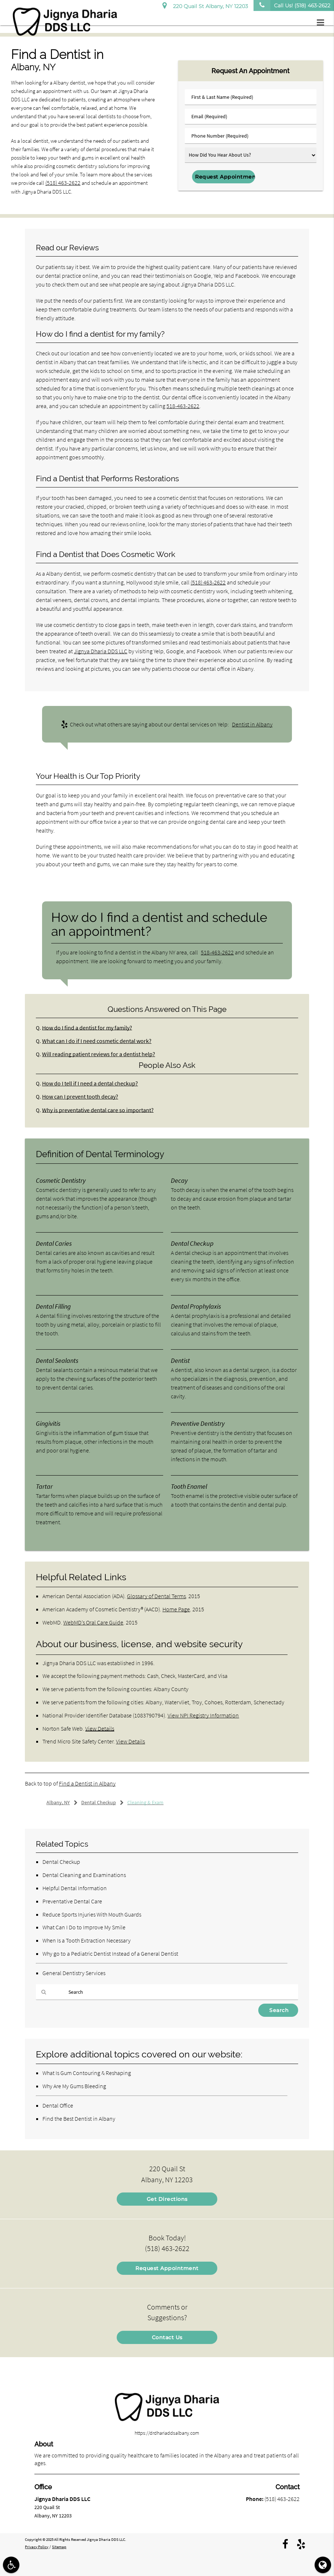 The width and height of the screenshot is (334, 2576). I want to click on Glossary of Dental Terms, so click(156, 1596).